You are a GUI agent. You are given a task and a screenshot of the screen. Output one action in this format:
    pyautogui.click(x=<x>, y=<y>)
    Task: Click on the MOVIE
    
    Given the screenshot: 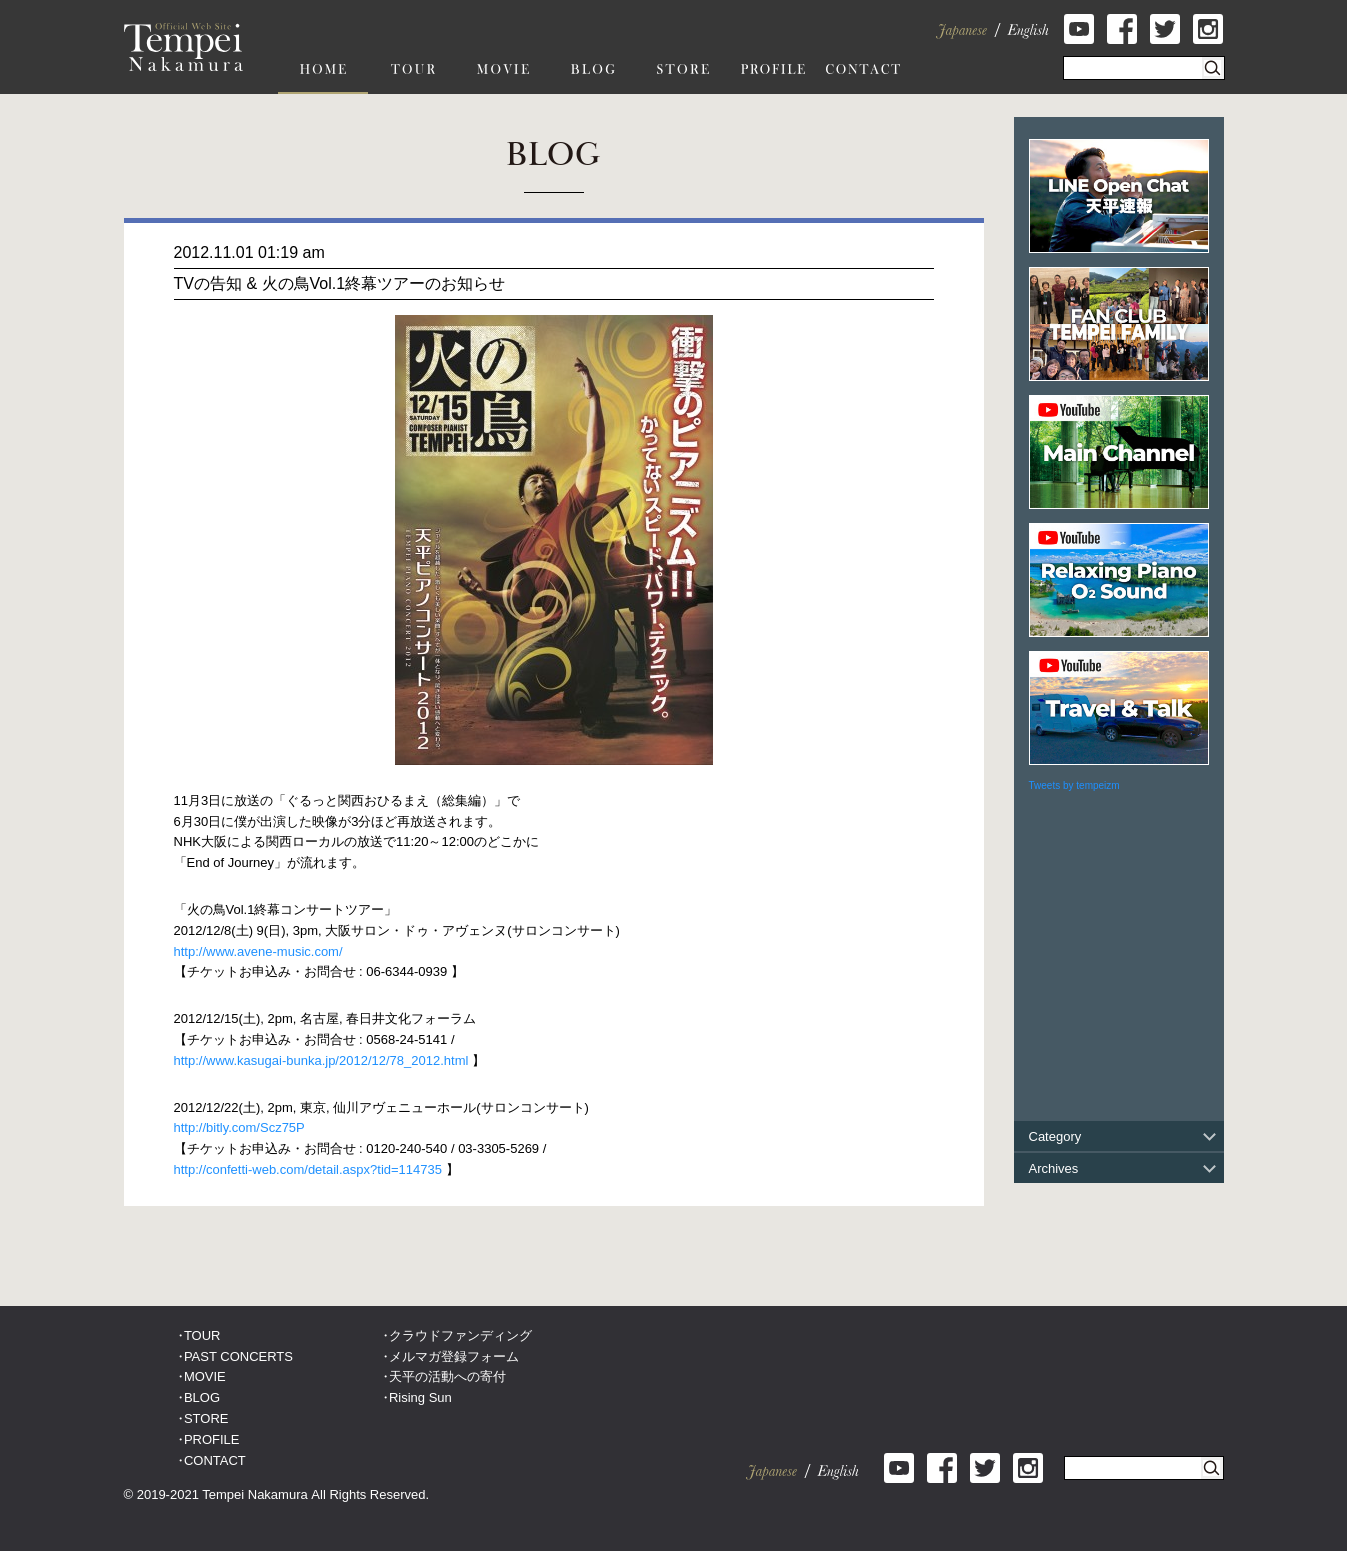 What is the action you would take?
    pyautogui.click(x=205, y=1376)
    